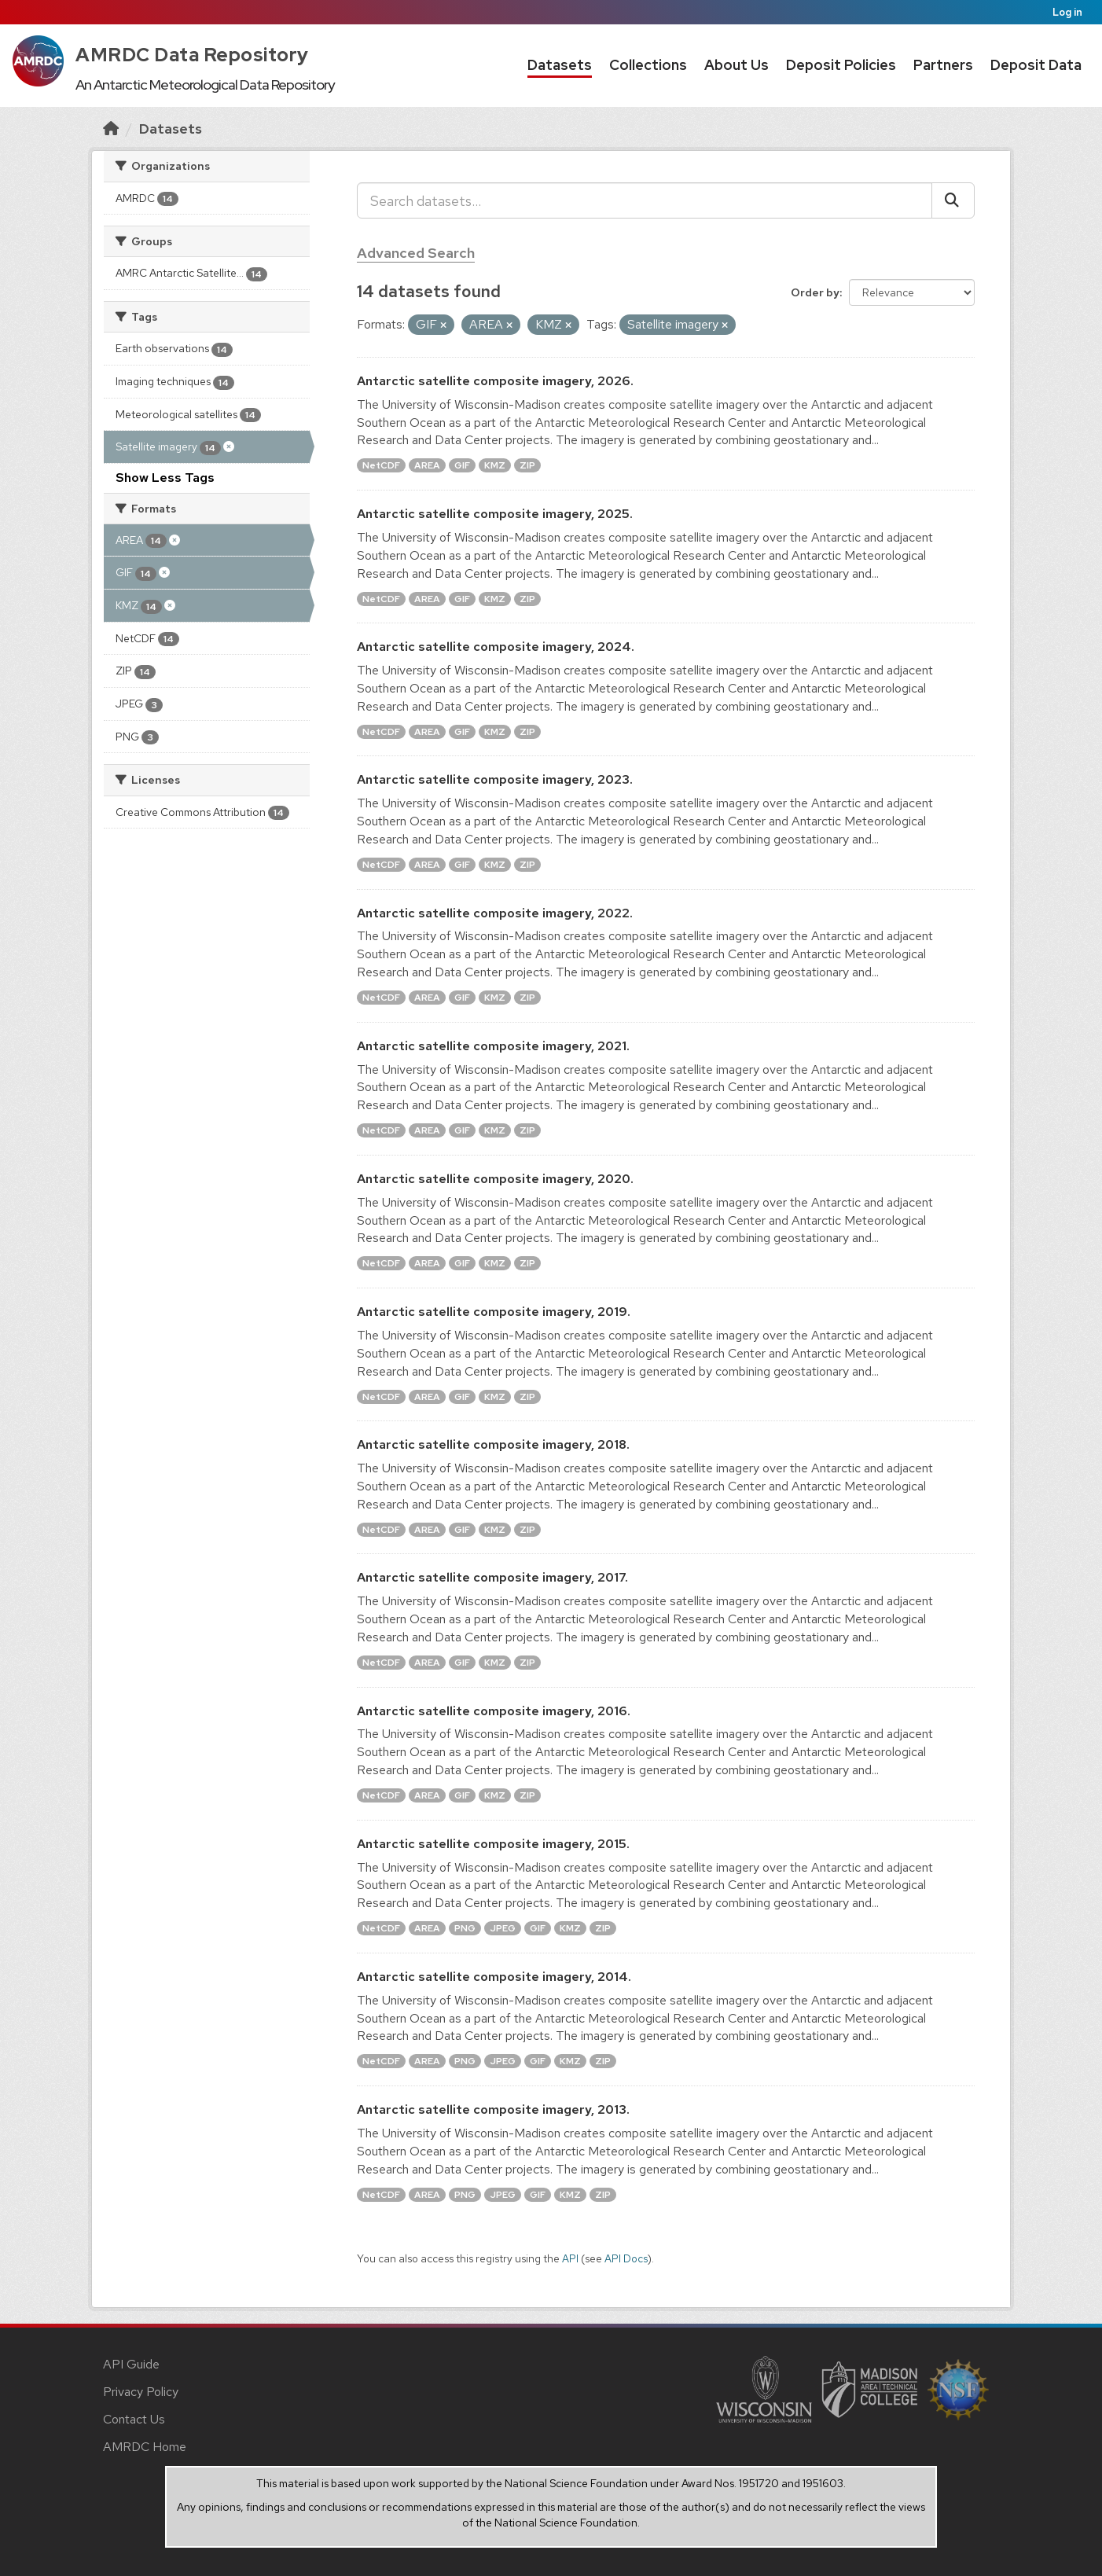 The height and width of the screenshot is (2576, 1102). Describe the element at coordinates (131, 2364) in the screenshot. I see `API Guide` at that location.